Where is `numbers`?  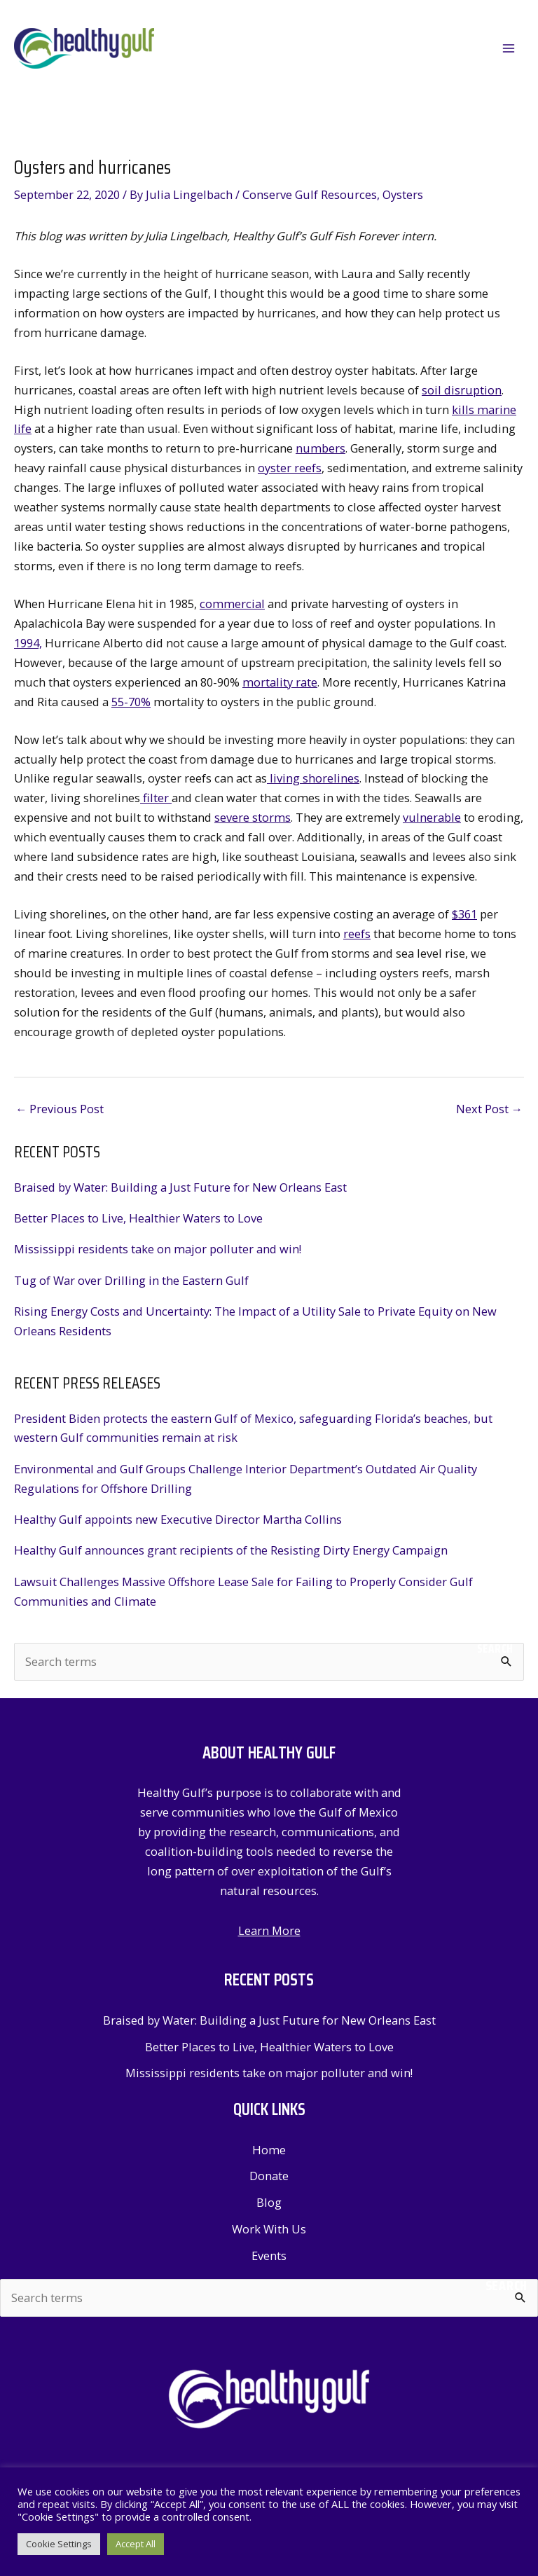
numbers is located at coordinates (320, 449).